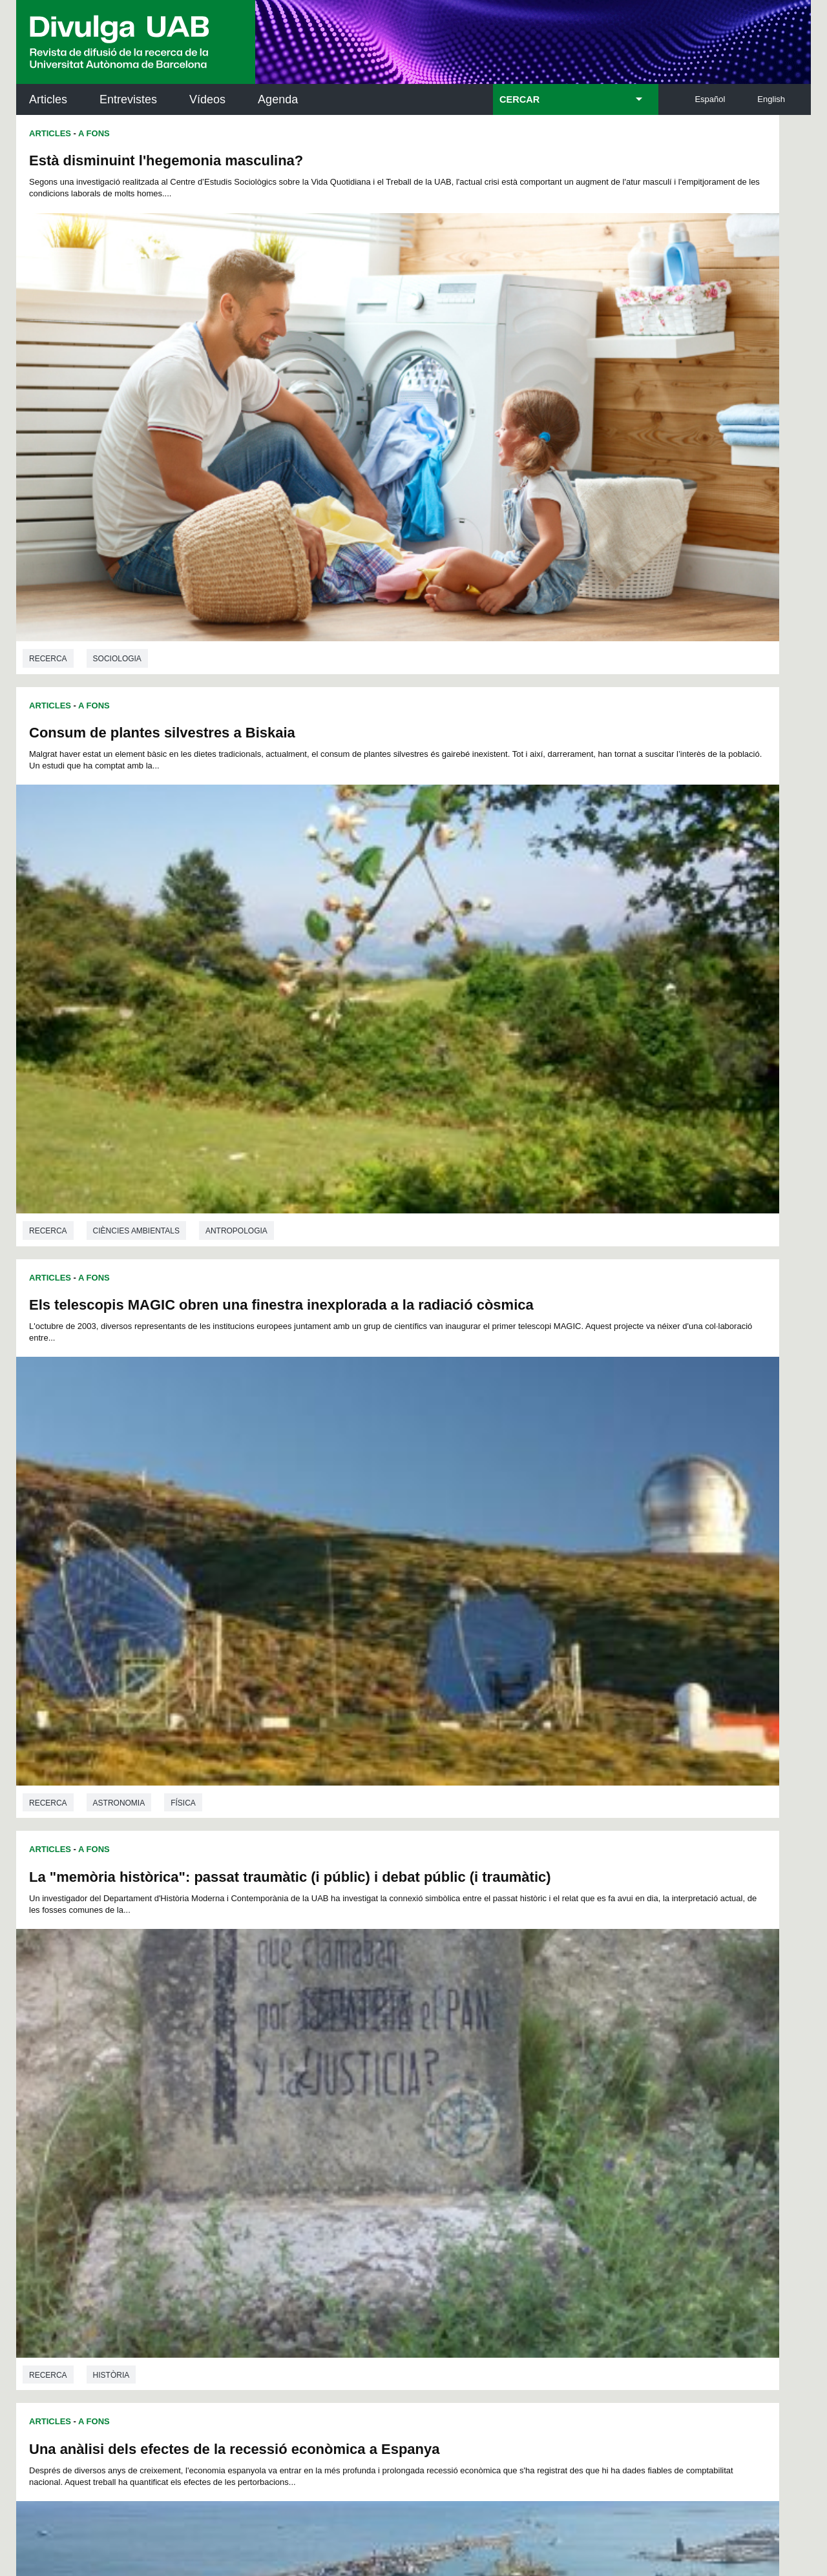 This screenshot has height=2576, width=827. I want to click on 34, so click(361, 2036).